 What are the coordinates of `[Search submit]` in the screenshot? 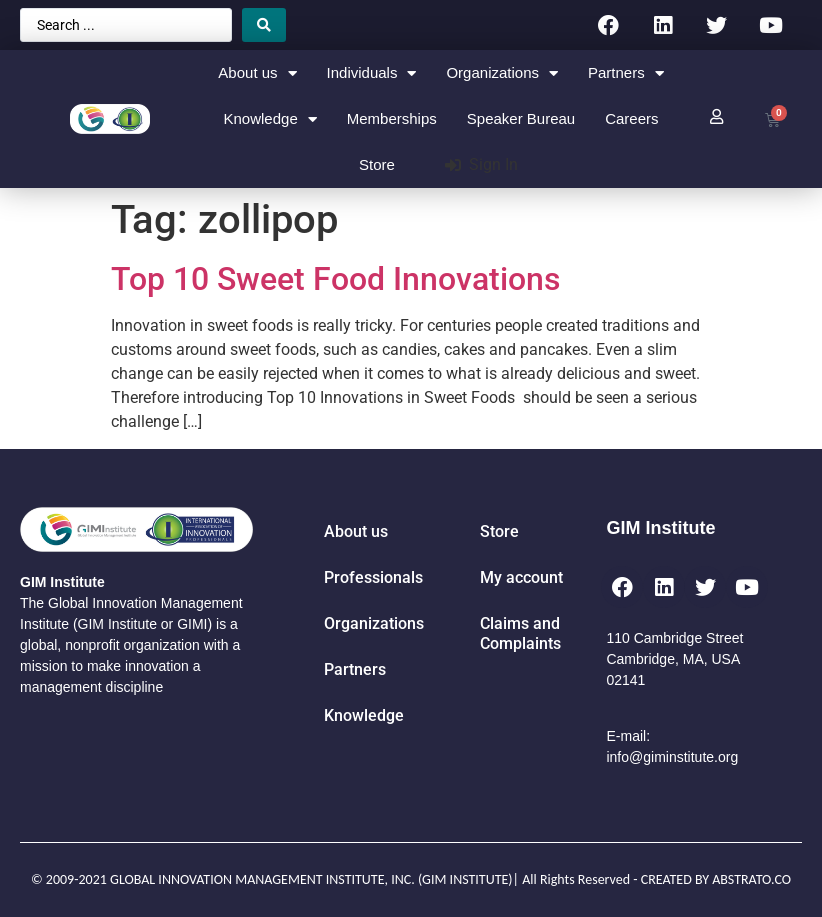 It's located at (264, 25).